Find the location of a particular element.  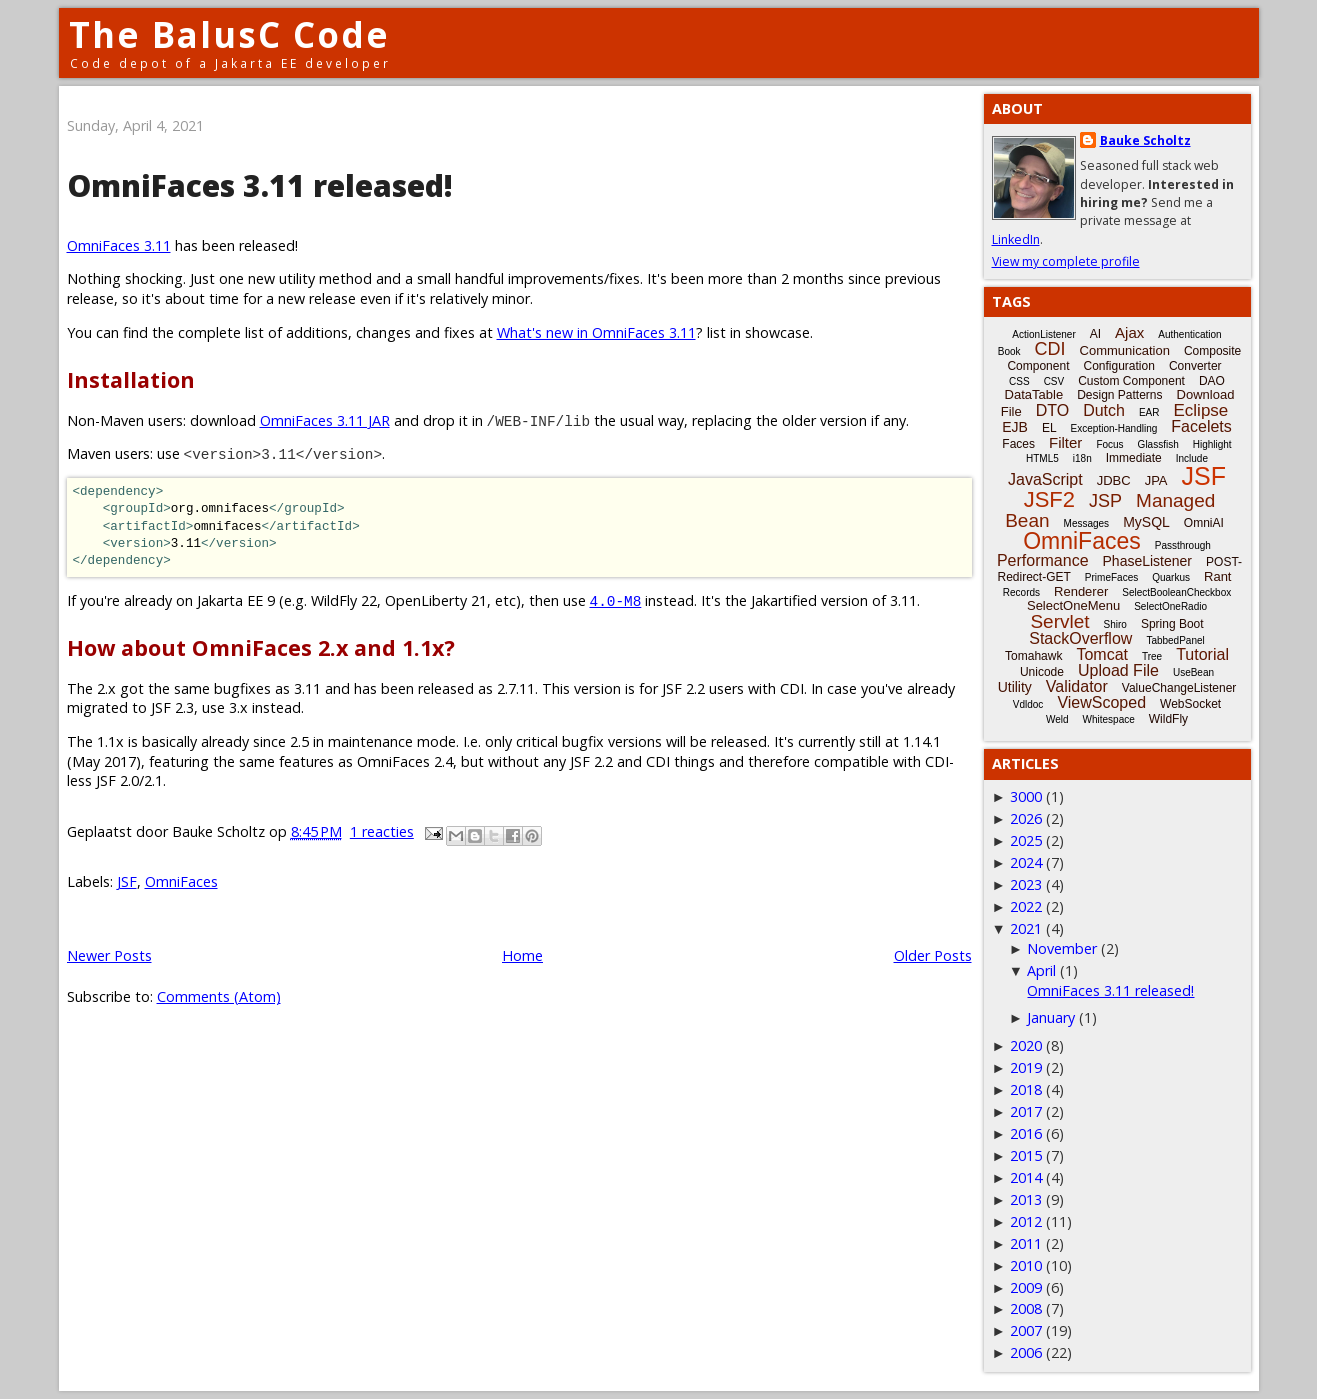

WebSocket is located at coordinates (1190, 704).